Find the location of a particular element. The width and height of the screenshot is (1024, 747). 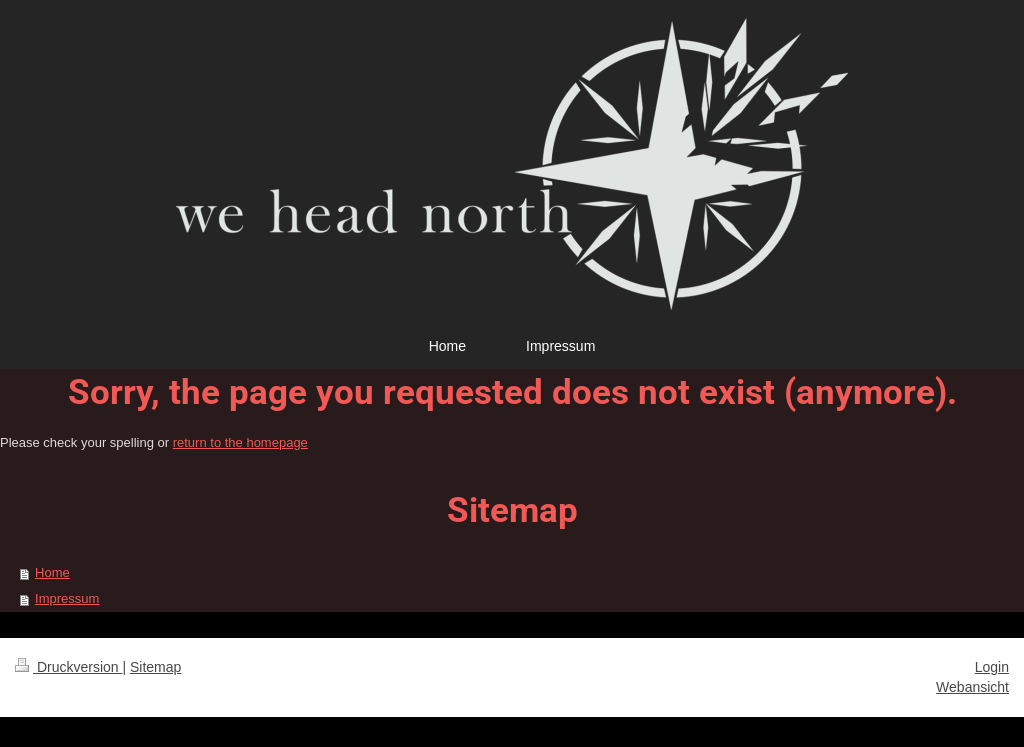

Webansicht is located at coordinates (972, 687).